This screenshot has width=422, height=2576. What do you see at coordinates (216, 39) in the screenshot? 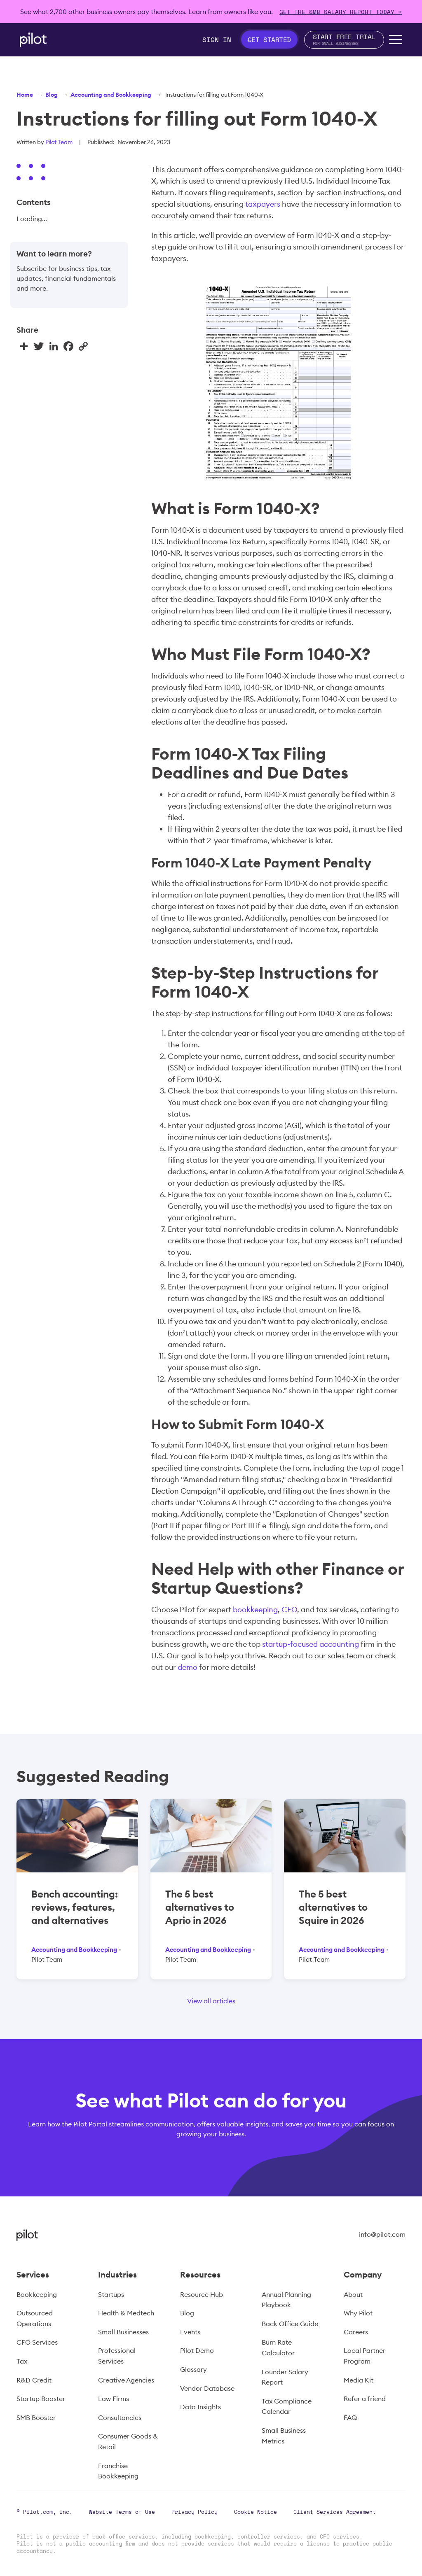
I see `Sign In` at bounding box center [216, 39].